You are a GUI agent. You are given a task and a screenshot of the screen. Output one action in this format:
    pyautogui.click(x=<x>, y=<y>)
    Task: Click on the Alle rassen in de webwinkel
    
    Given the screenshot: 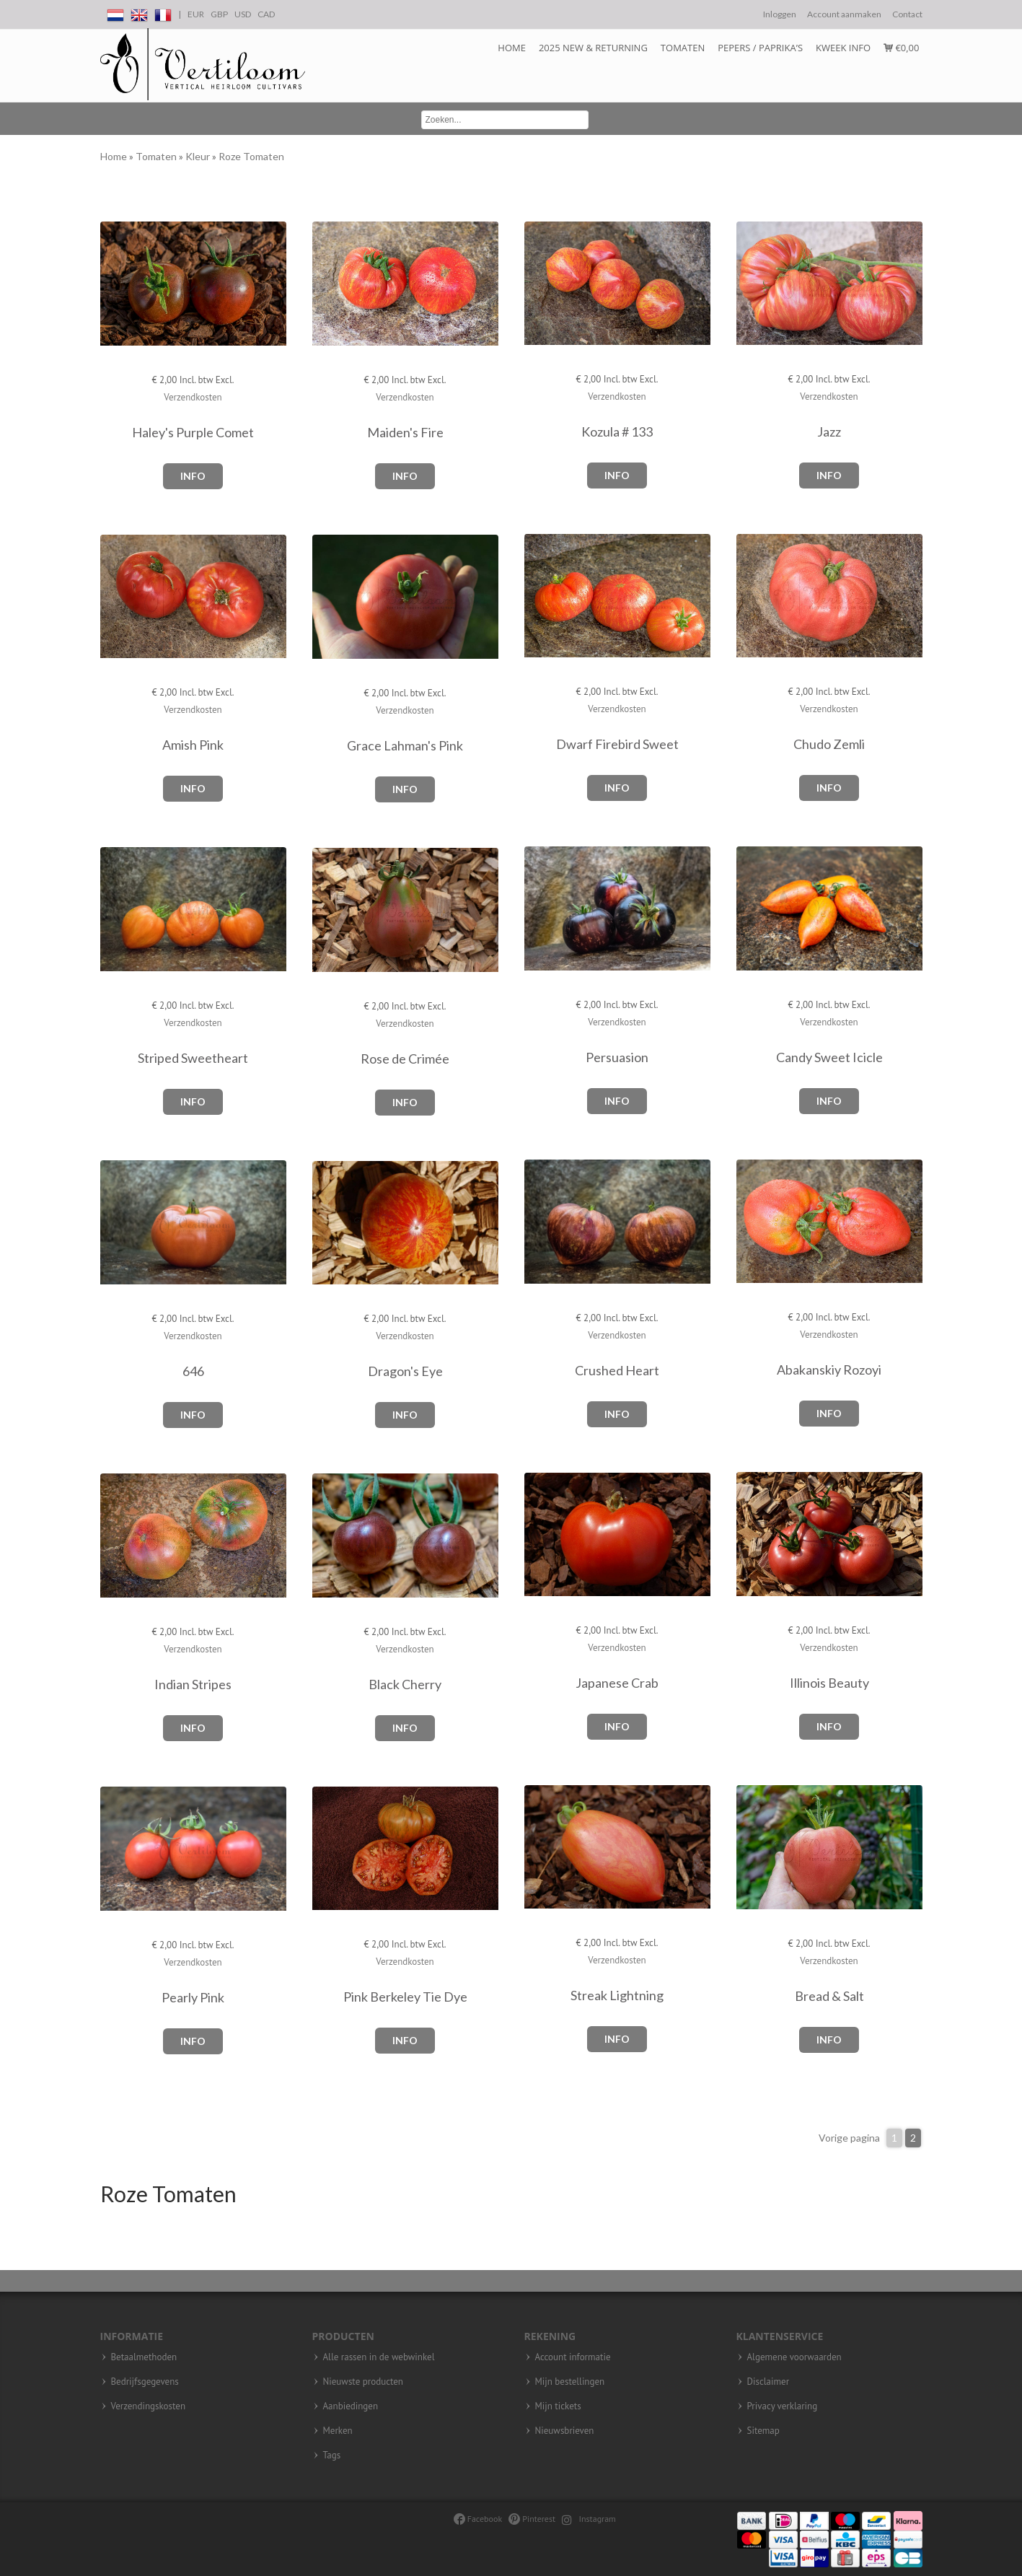 What is the action you would take?
    pyautogui.click(x=379, y=2357)
    